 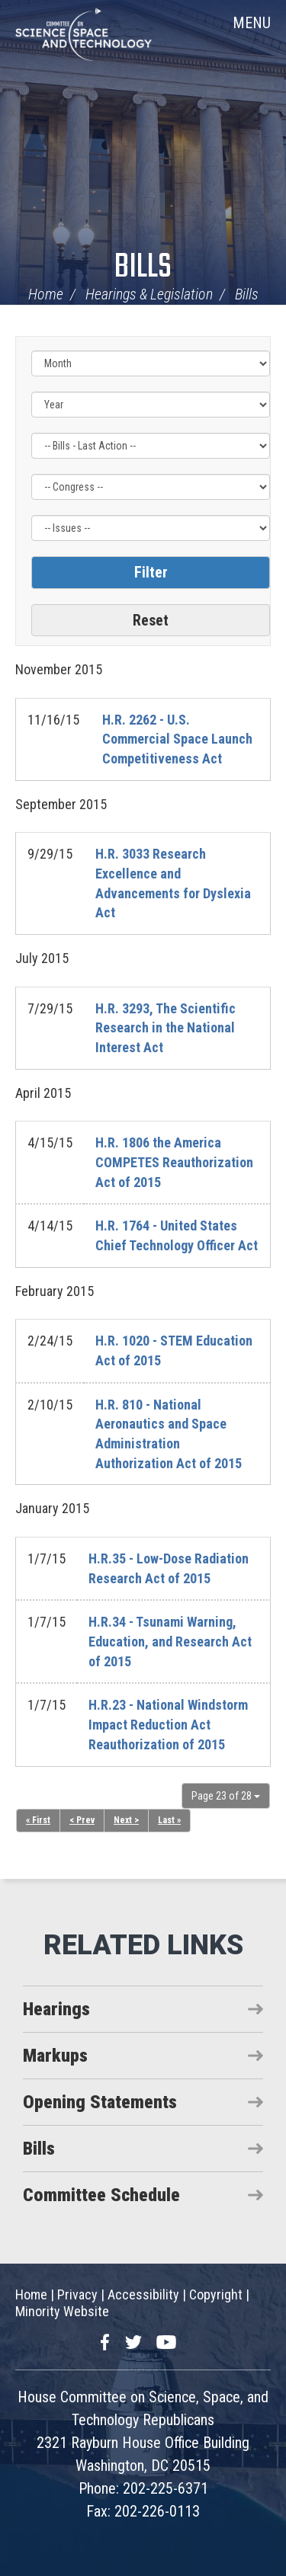 I want to click on Page 23 of 28, so click(x=225, y=1796).